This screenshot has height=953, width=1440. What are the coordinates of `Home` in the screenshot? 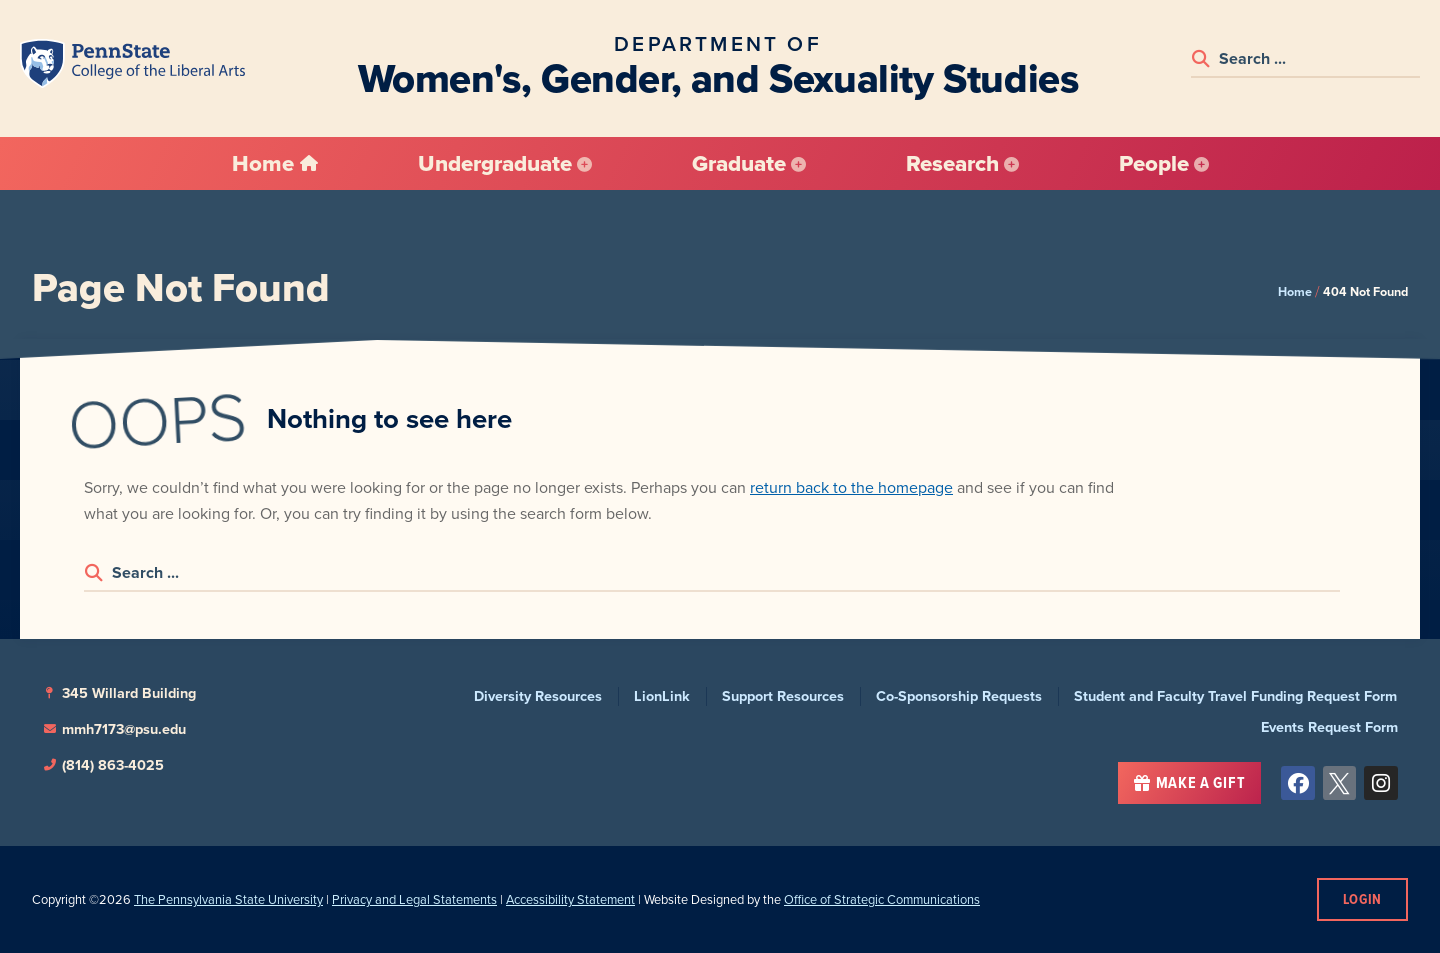 It's located at (1295, 291).